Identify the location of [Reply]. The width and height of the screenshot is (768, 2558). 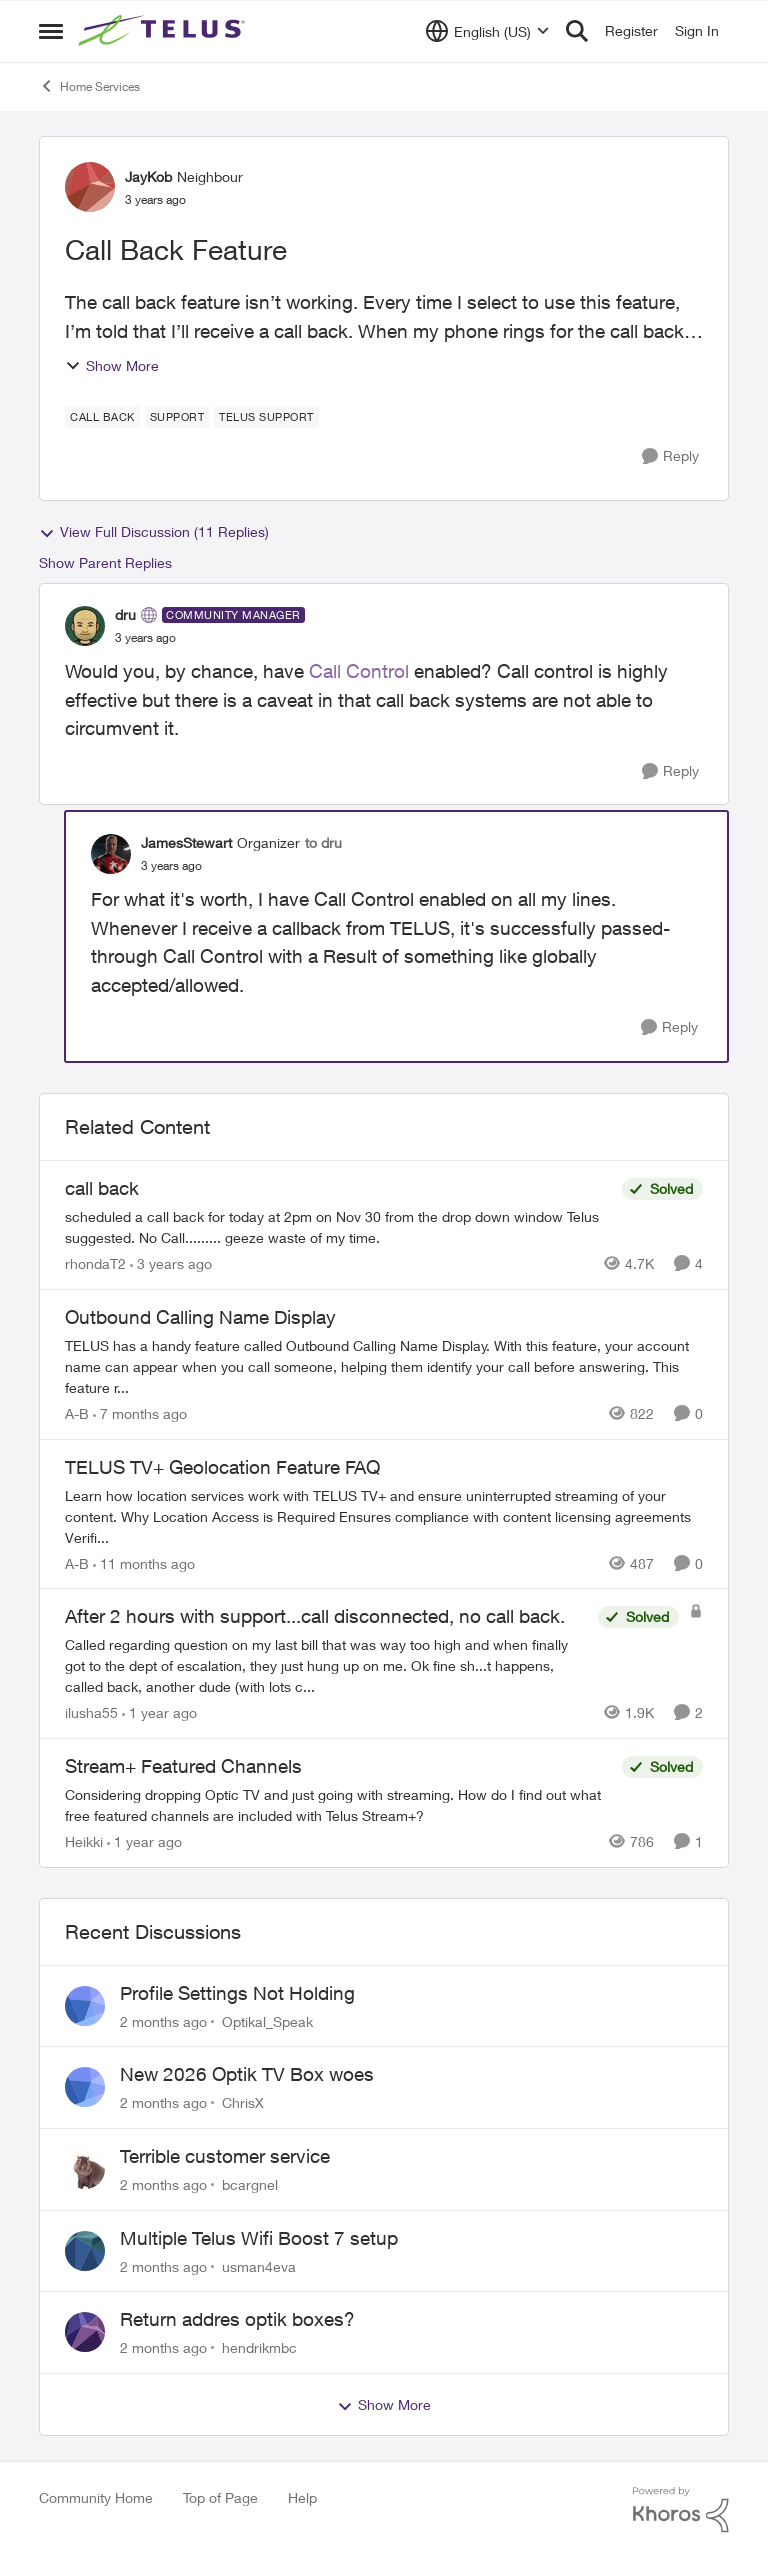
(670, 456).